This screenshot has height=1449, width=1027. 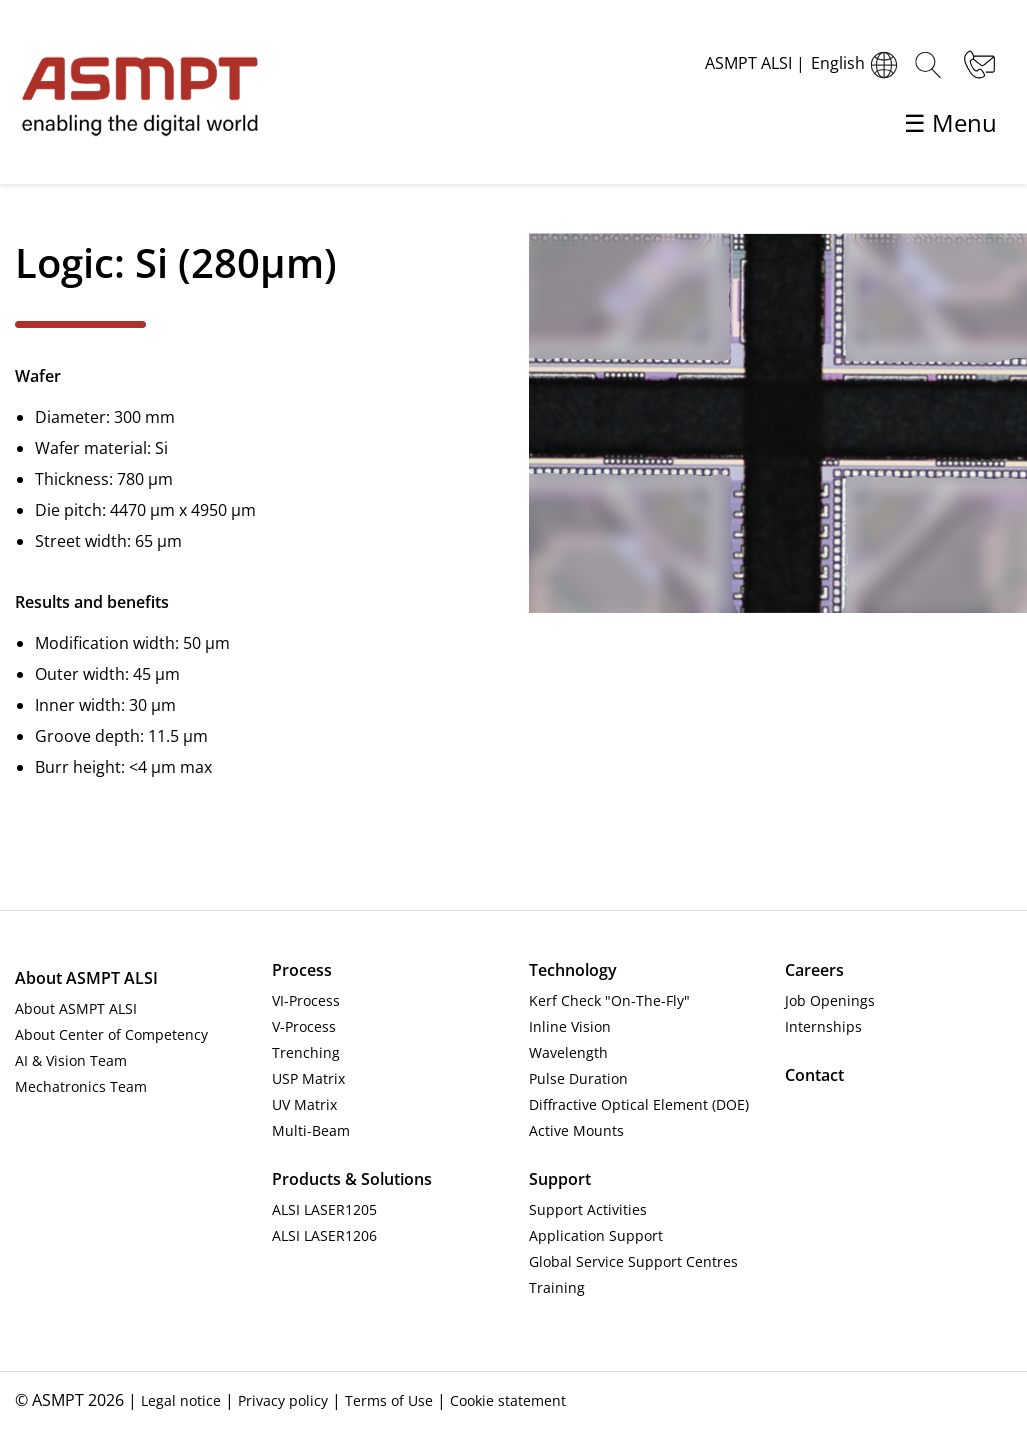 What do you see at coordinates (609, 1000) in the screenshot?
I see `Kerf Check "On-The-Fly"` at bounding box center [609, 1000].